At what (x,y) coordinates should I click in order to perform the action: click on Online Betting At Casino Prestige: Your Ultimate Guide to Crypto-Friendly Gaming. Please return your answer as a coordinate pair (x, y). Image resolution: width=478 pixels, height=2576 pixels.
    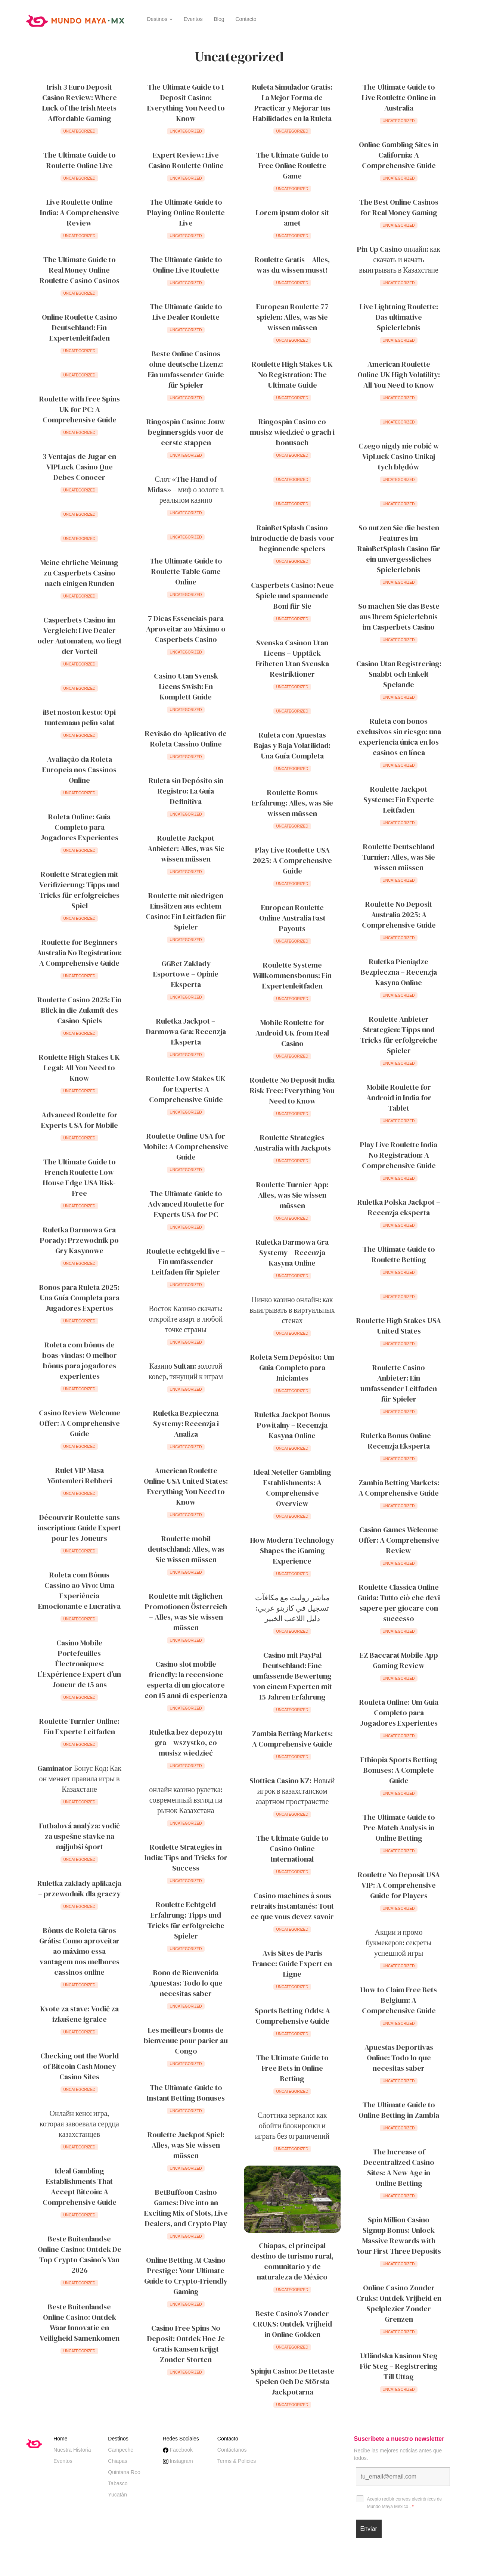
    Looking at the image, I should click on (185, 2276).